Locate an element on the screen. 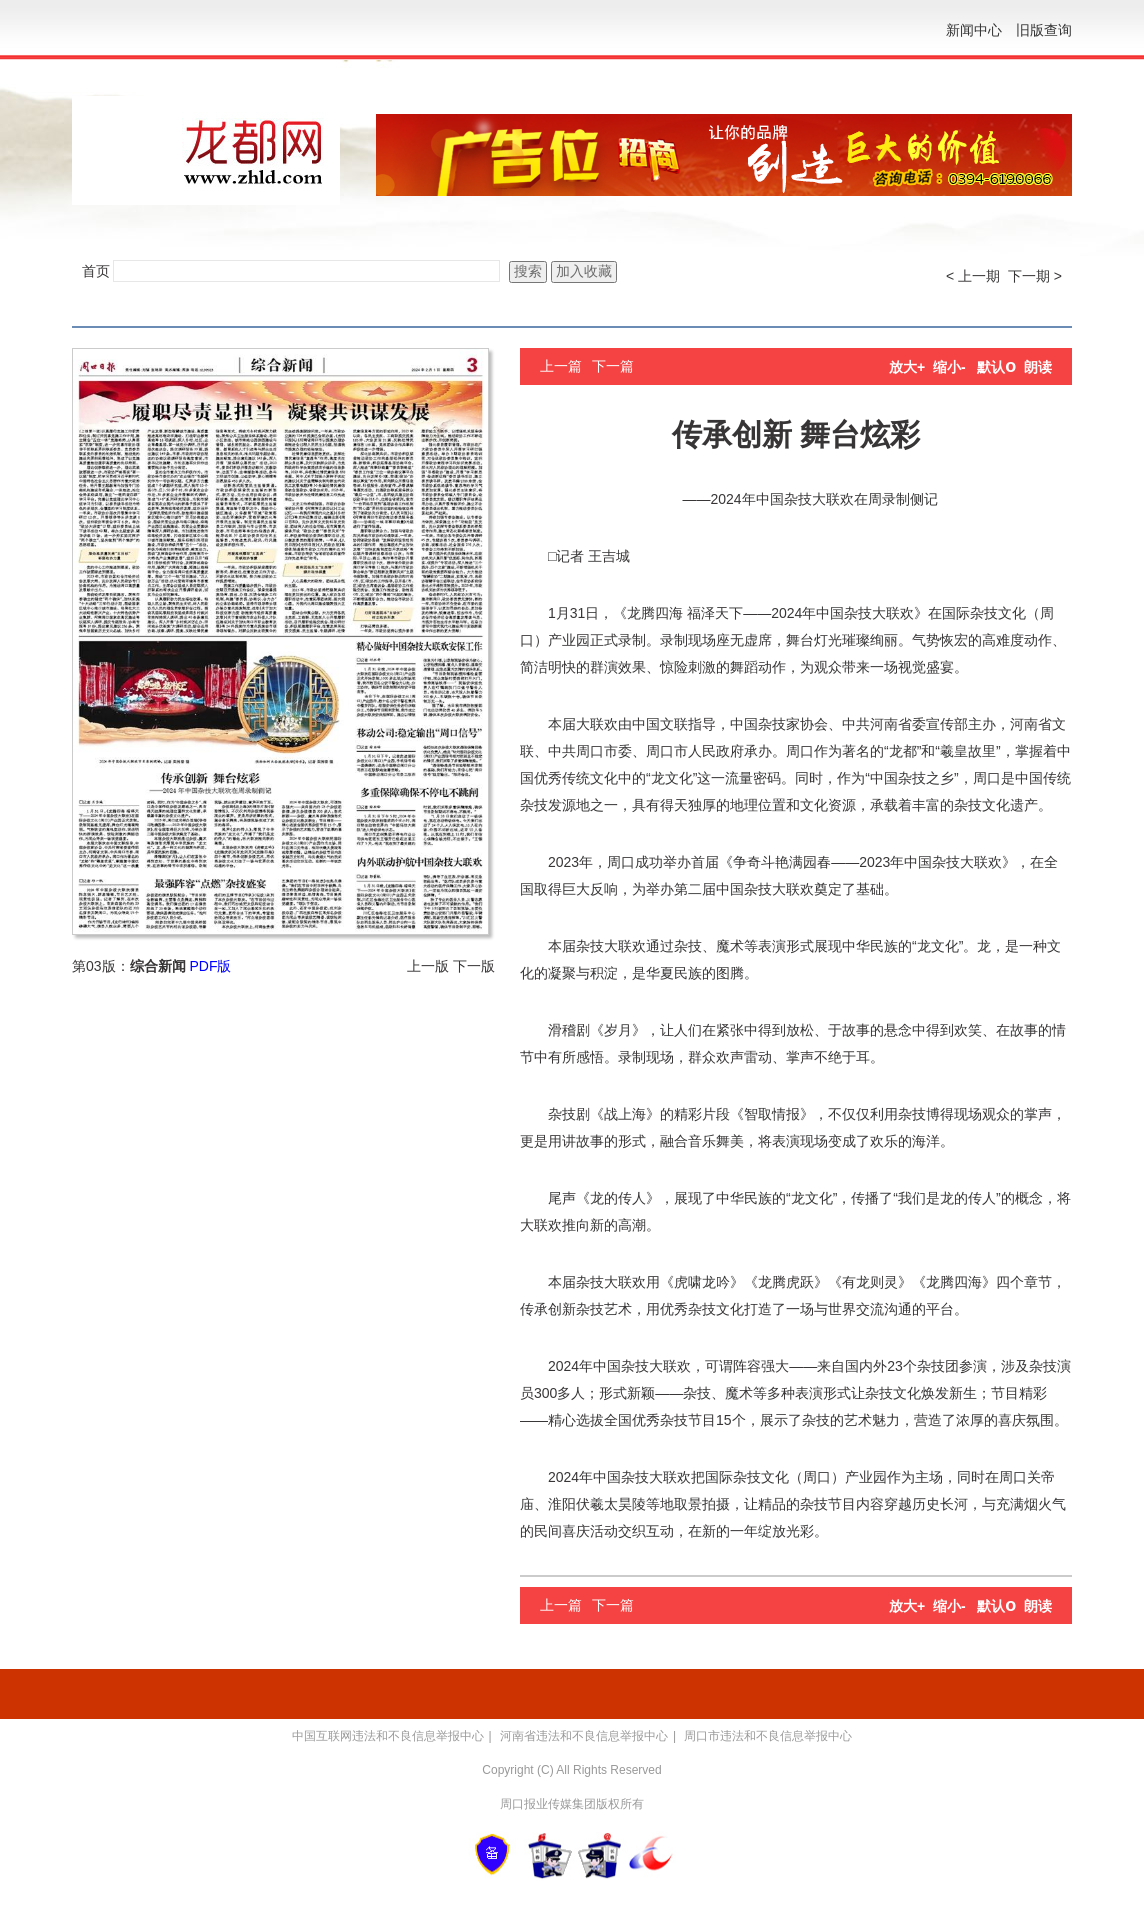 Image resolution: width=1144 pixels, height=1909 pixels. PDF版 is located at coordinates (210, 966).